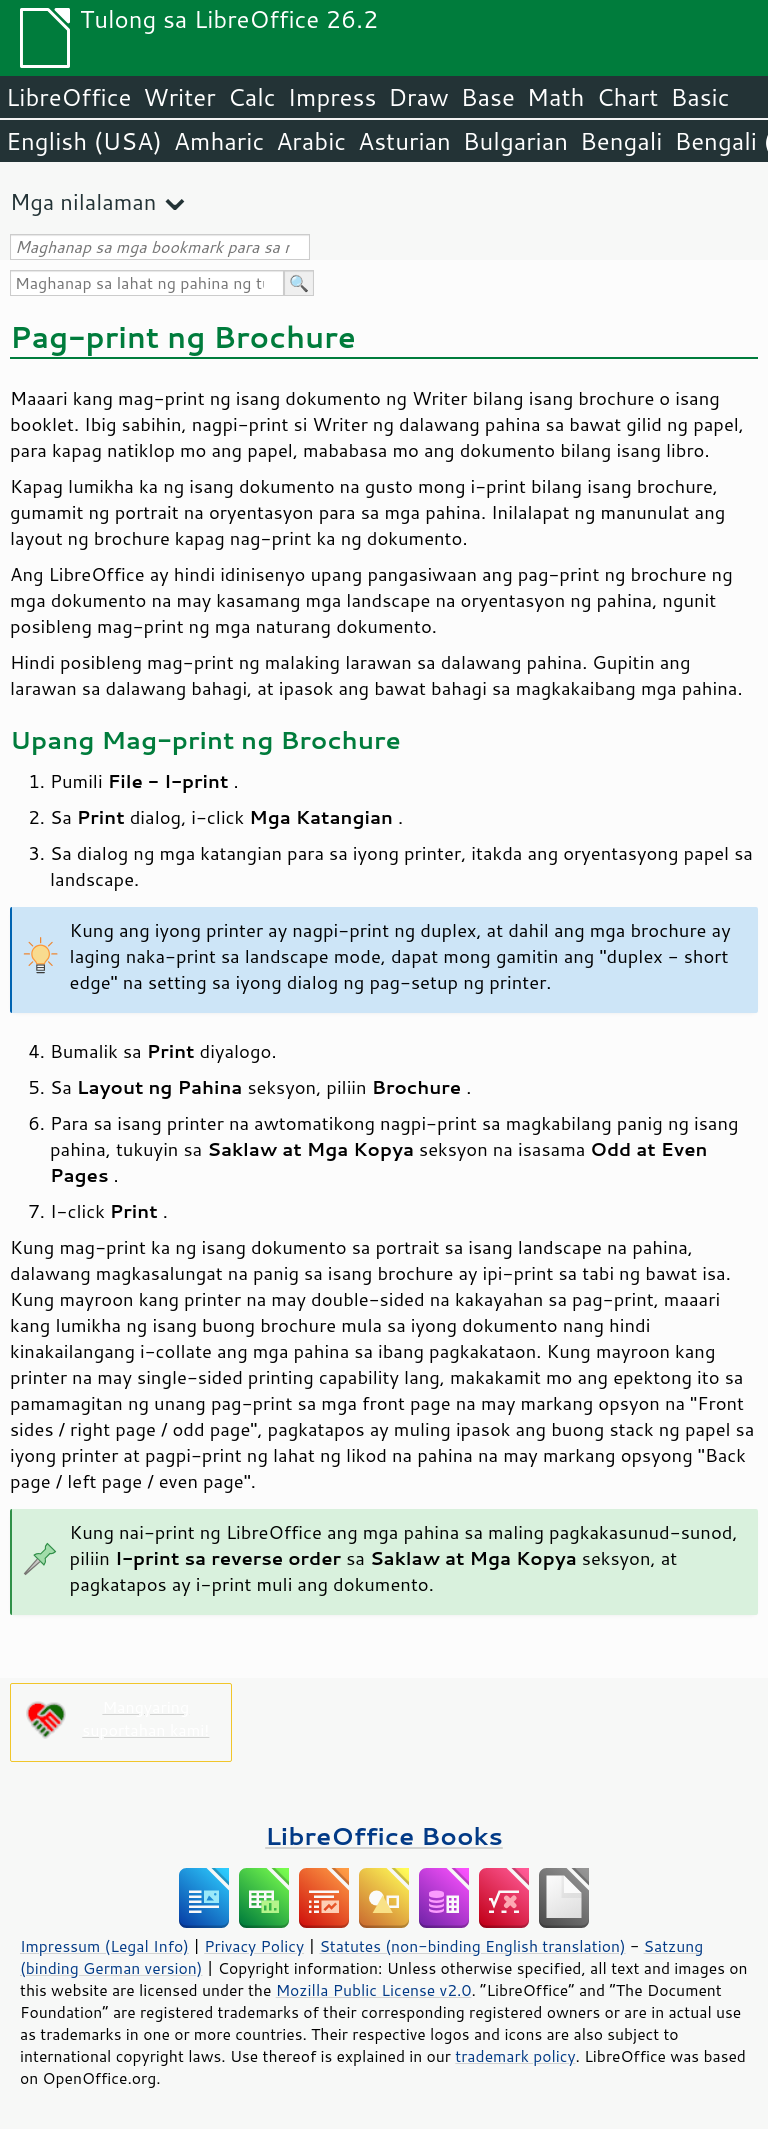 The width and height of the screenshot is (768, 2129). Describe the element at coordinates (488, 97) in the screenshot. I see `Base` at that location.